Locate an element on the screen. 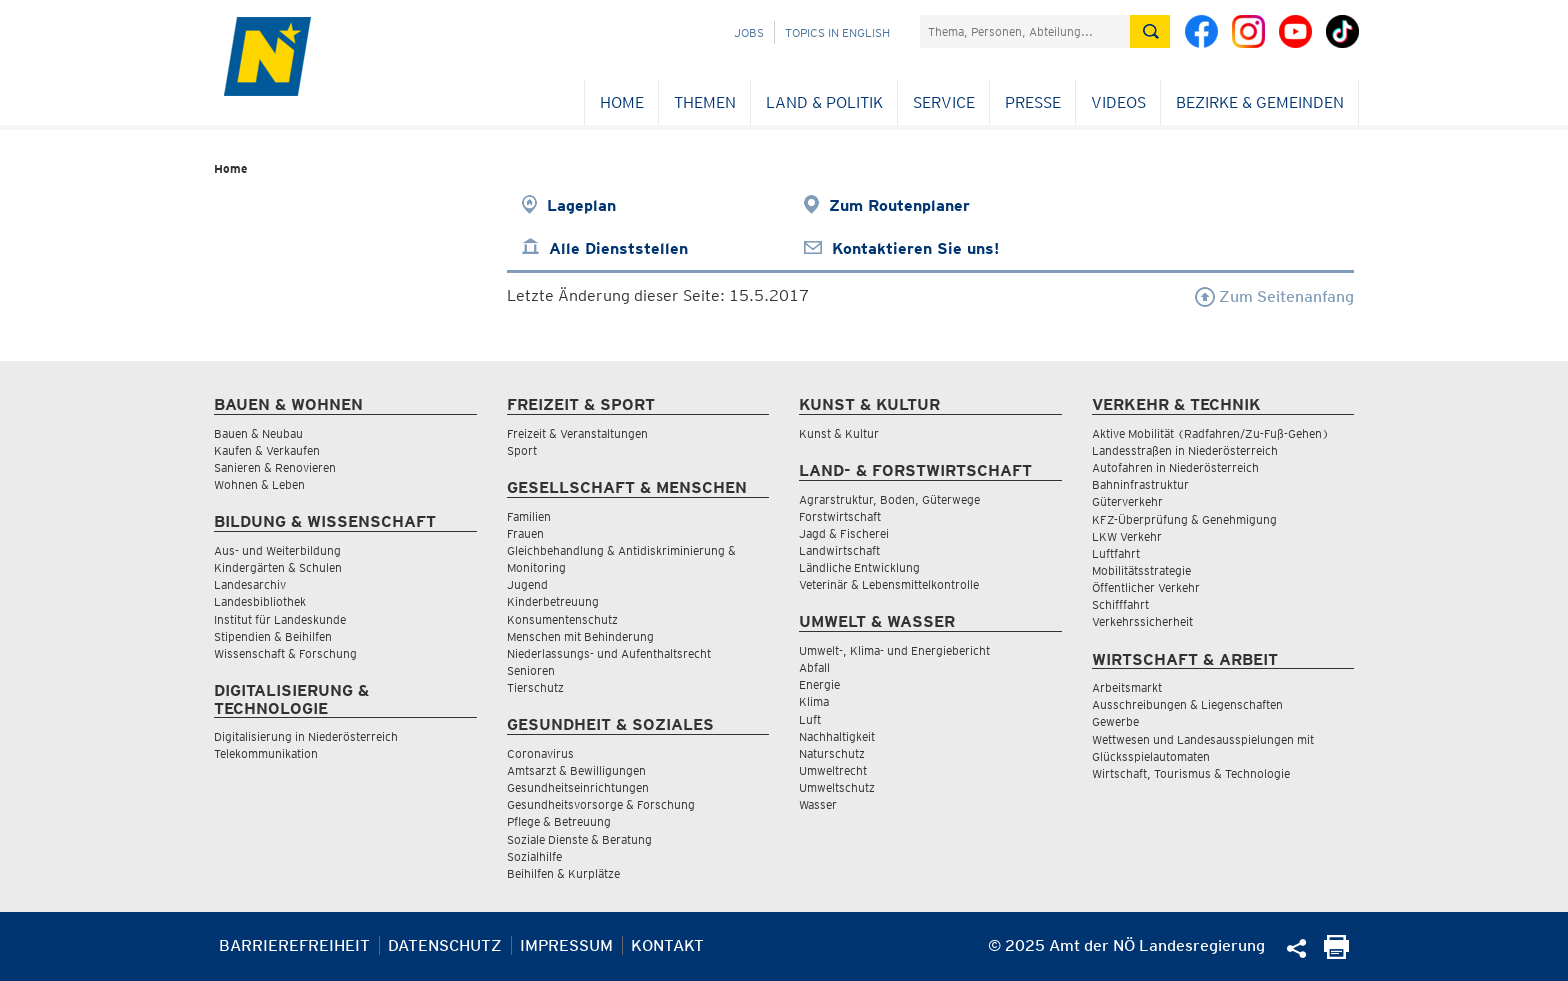 This screenshot has width=1568, height=981. Datenschutz is located at coordinates (445, 945).